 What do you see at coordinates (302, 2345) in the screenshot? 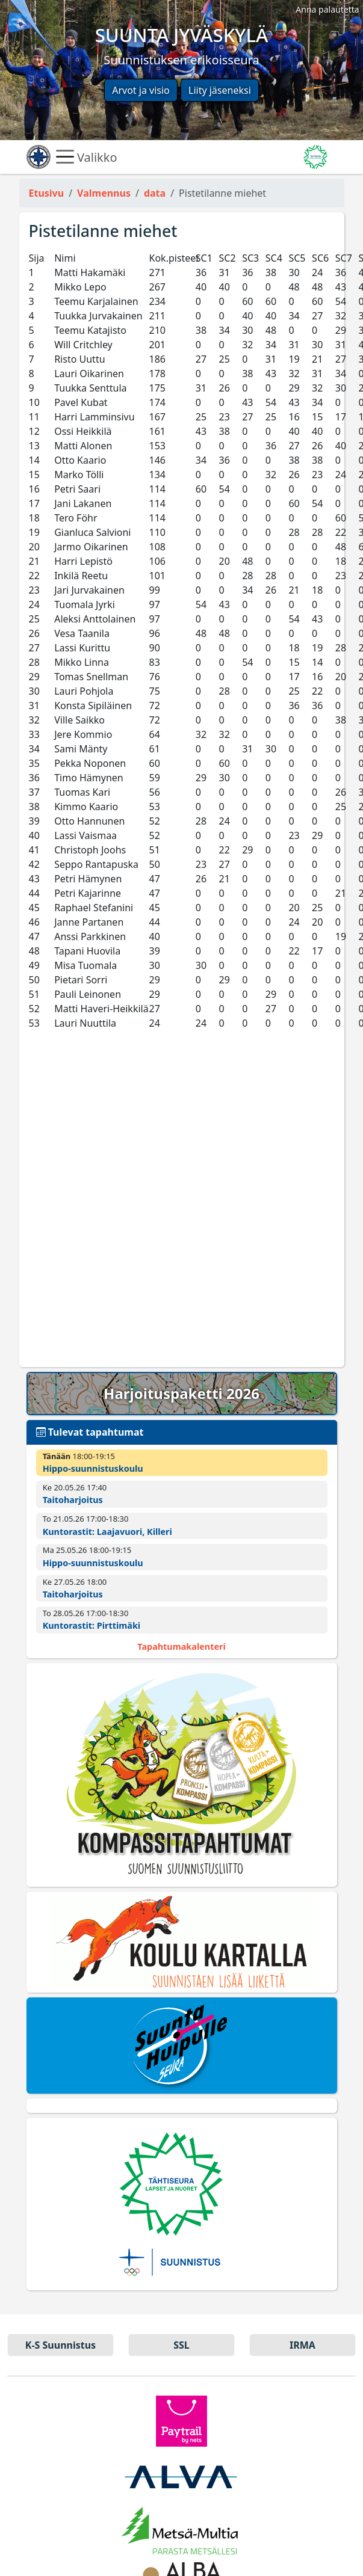
I see `IRMA` at bounding box center [302, 2345].